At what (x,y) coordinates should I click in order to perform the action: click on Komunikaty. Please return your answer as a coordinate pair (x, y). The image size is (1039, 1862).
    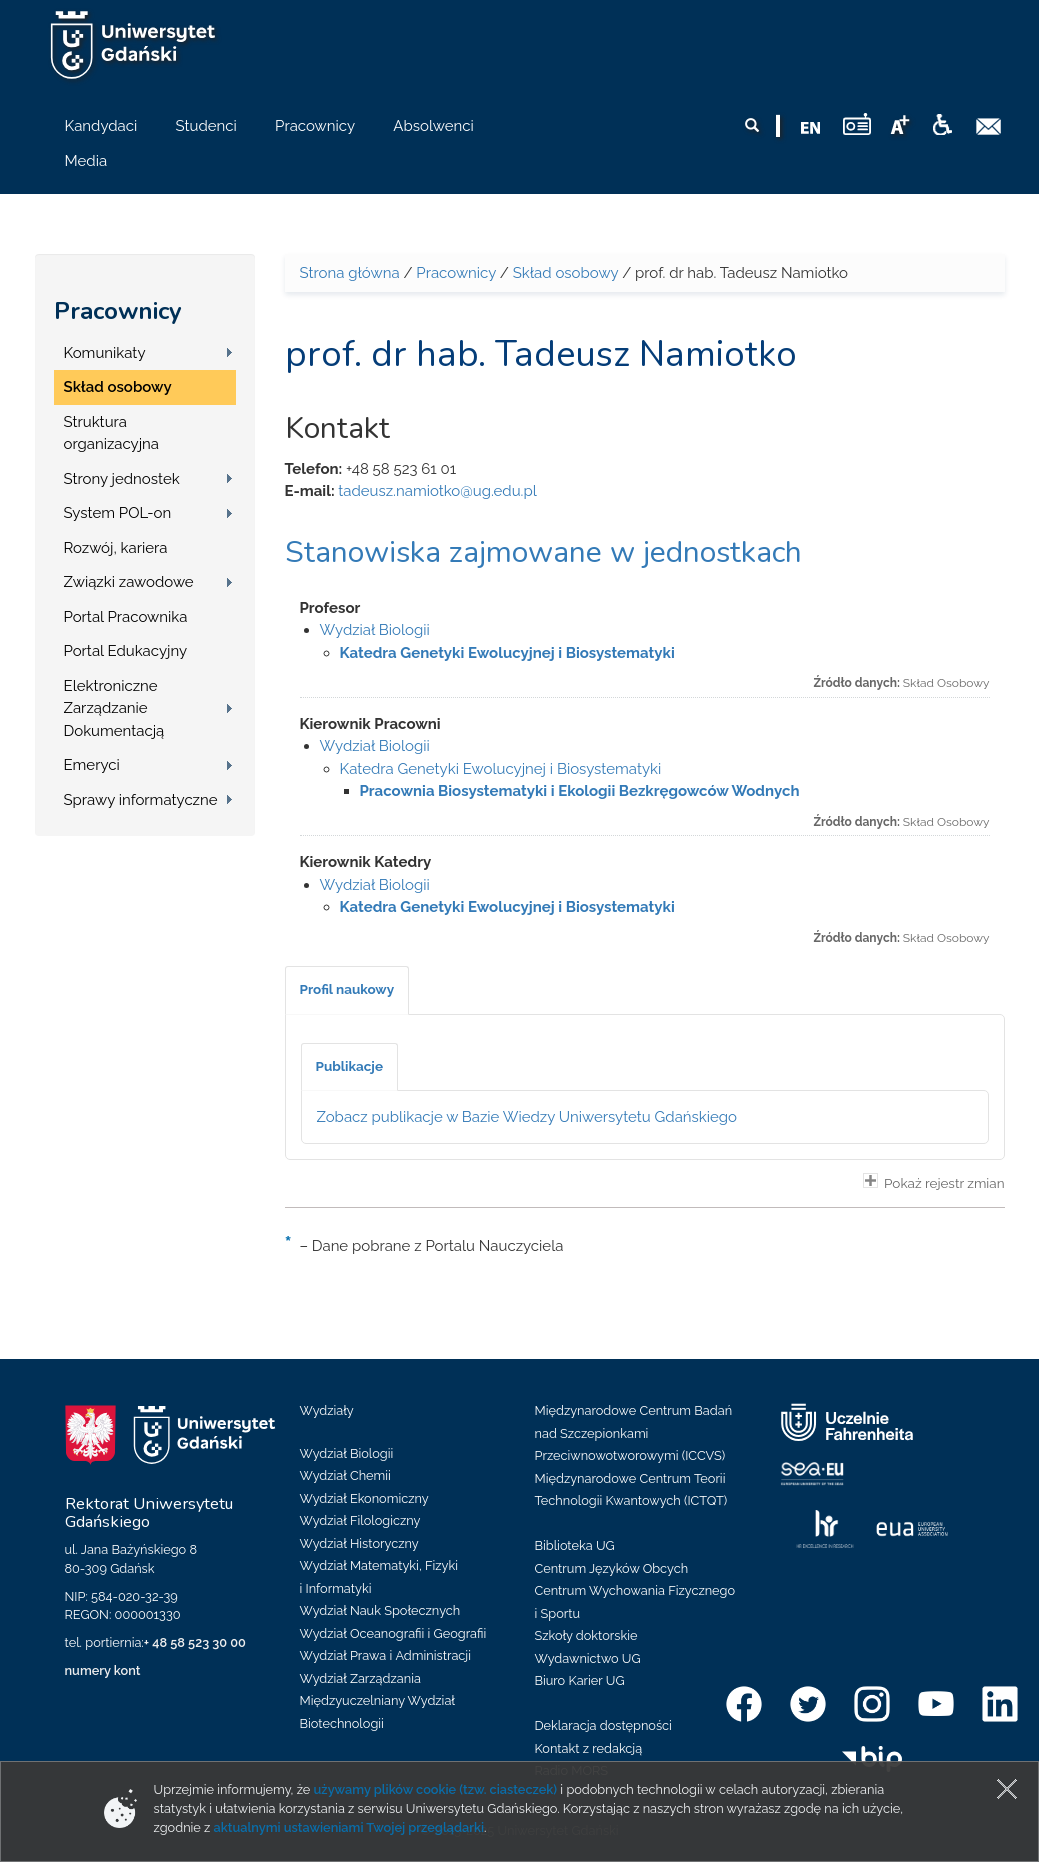
    Looking at the image, I should click on (105, 353).